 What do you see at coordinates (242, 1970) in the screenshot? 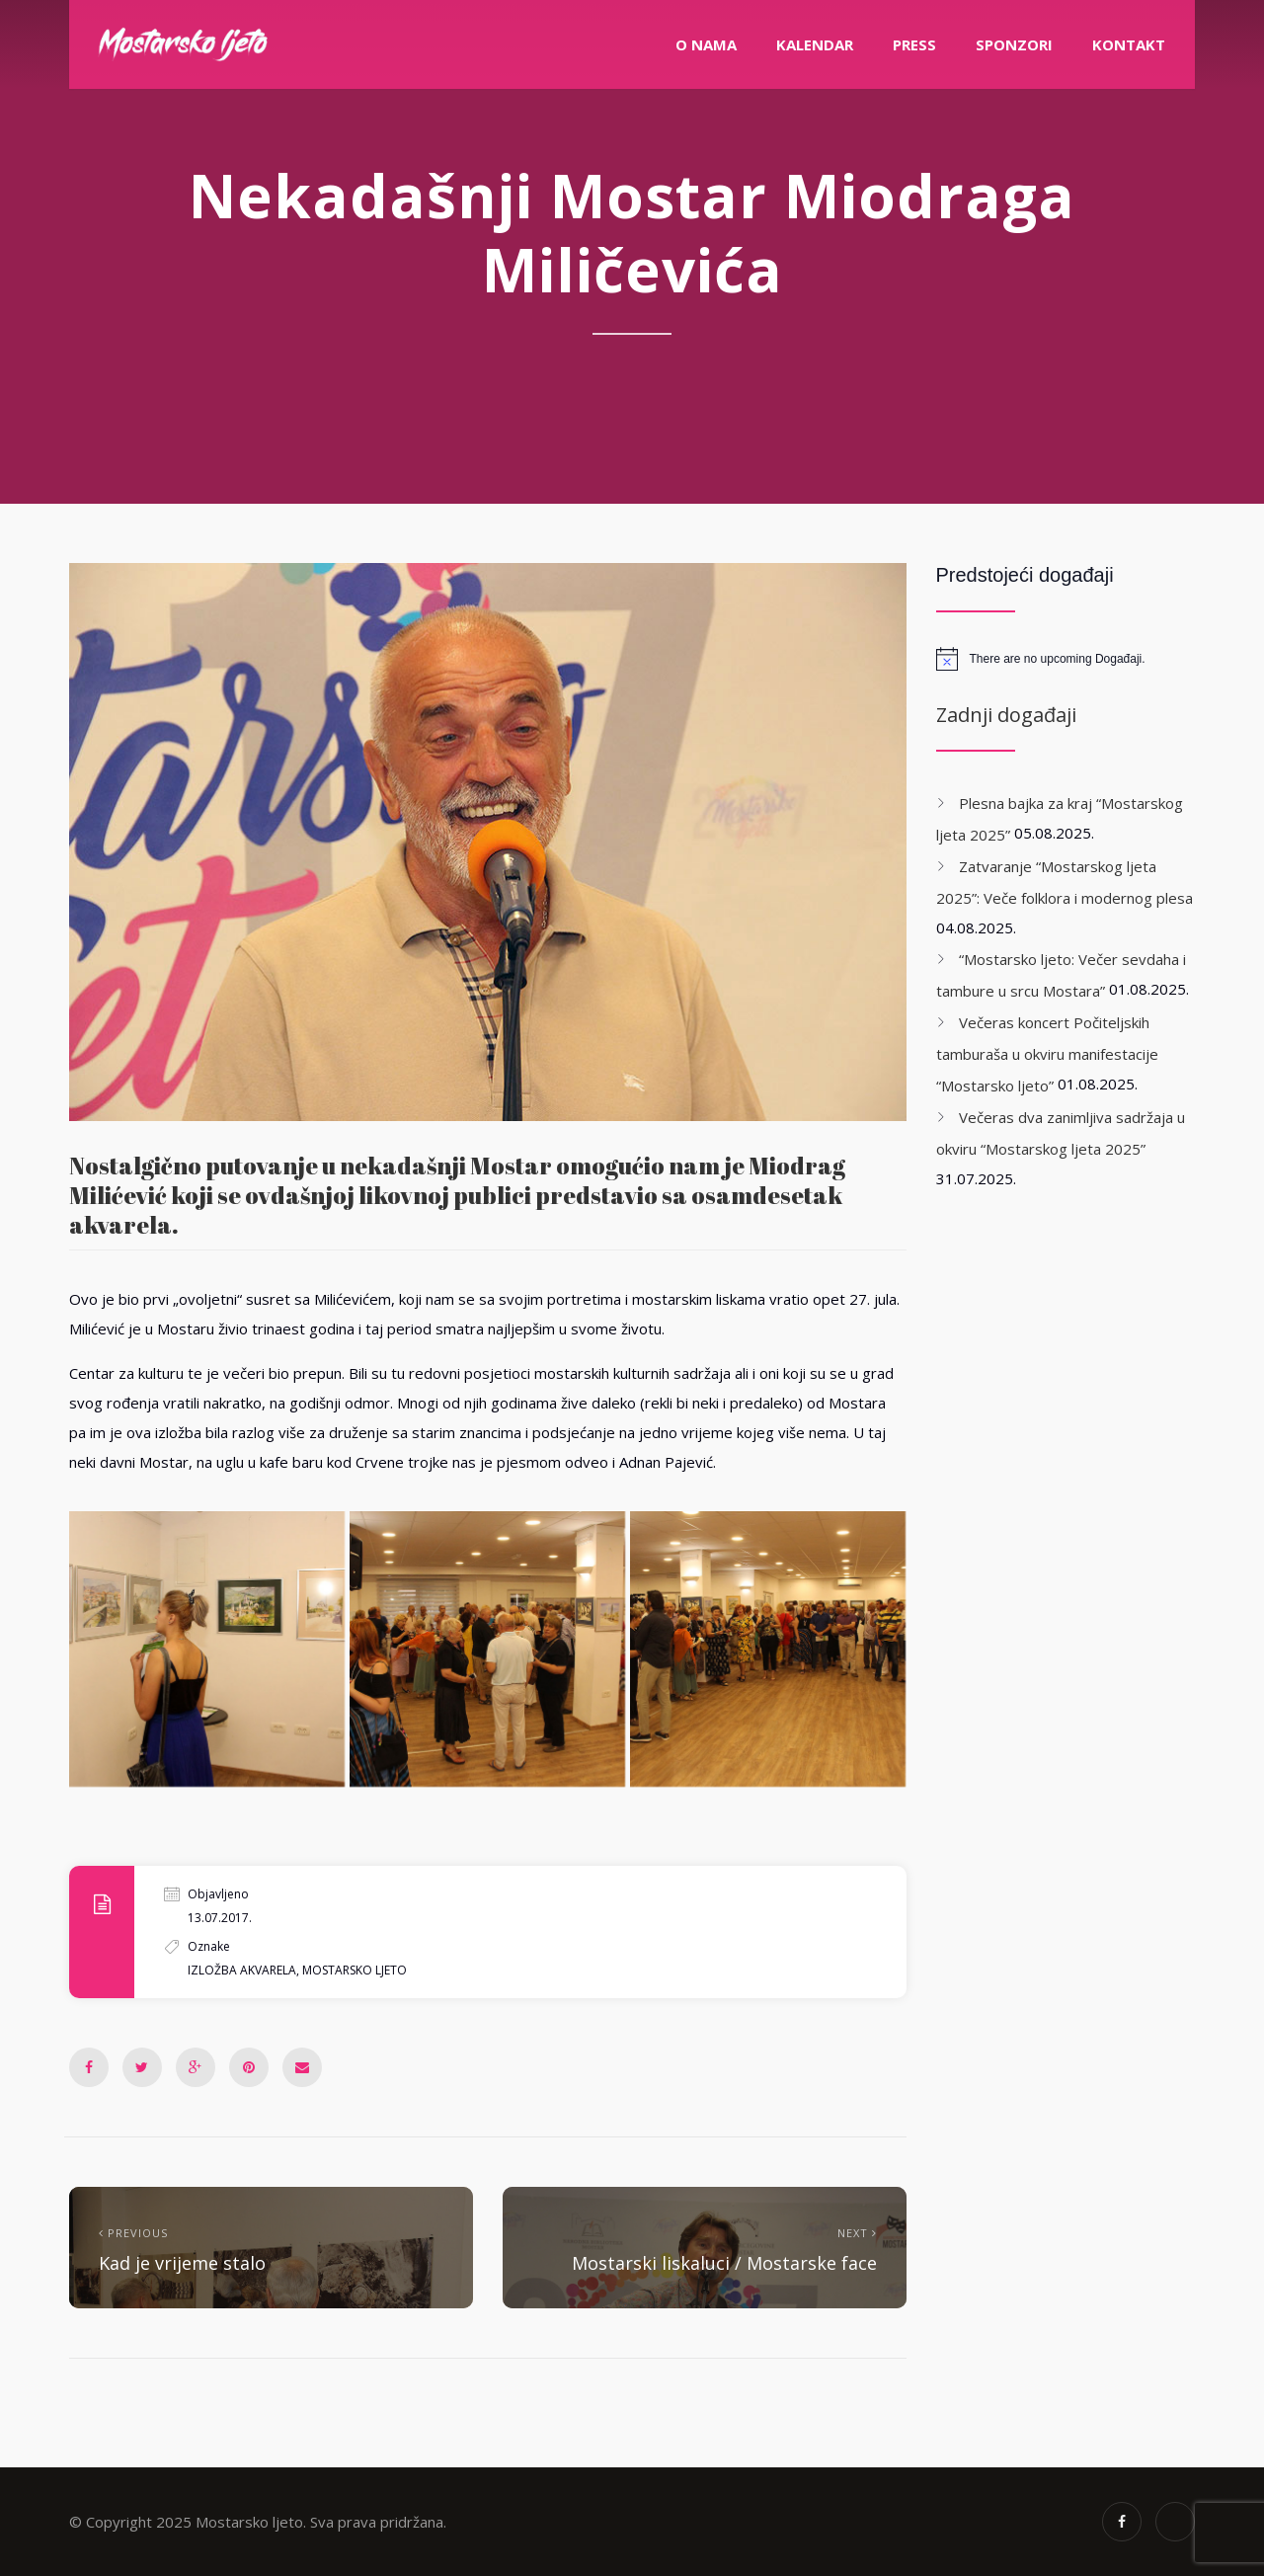
I see `izložba akvarela` at bounding box center [242, 1970].